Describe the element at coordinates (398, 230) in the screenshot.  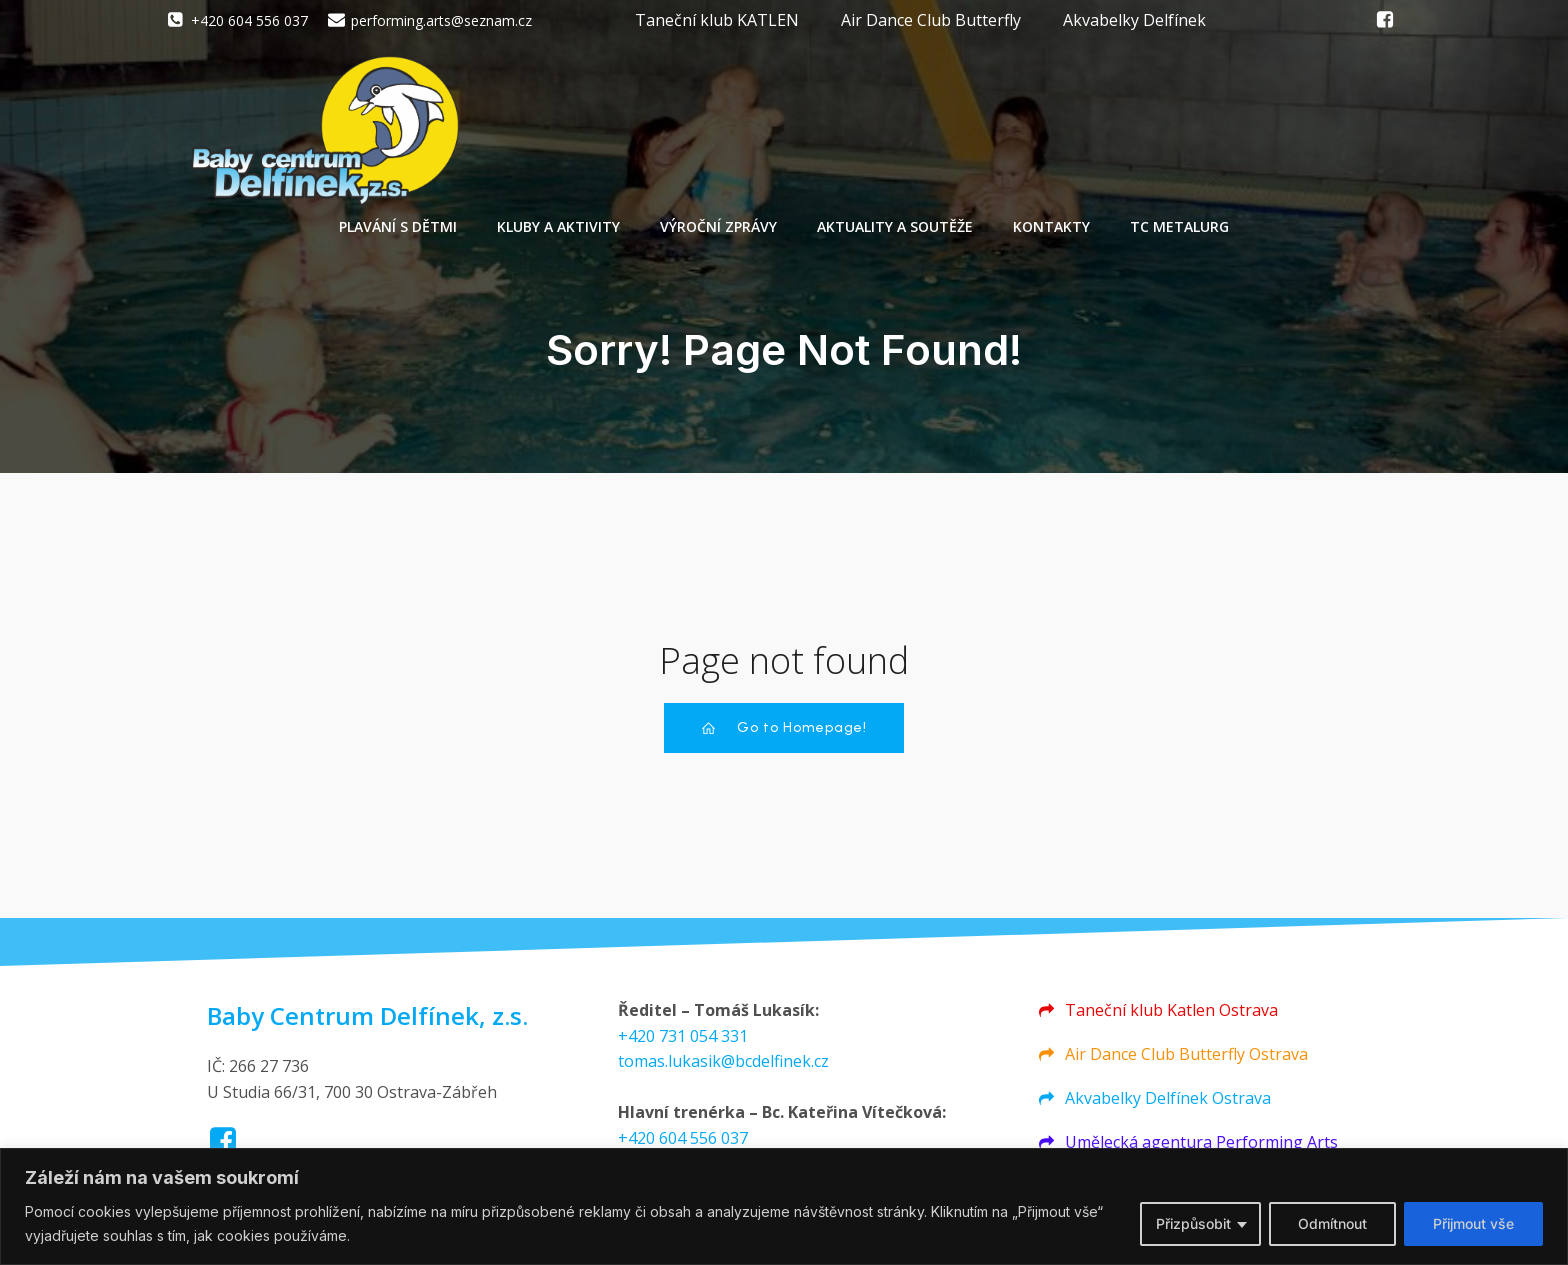
I see `Plavání s dětmi` at that location.